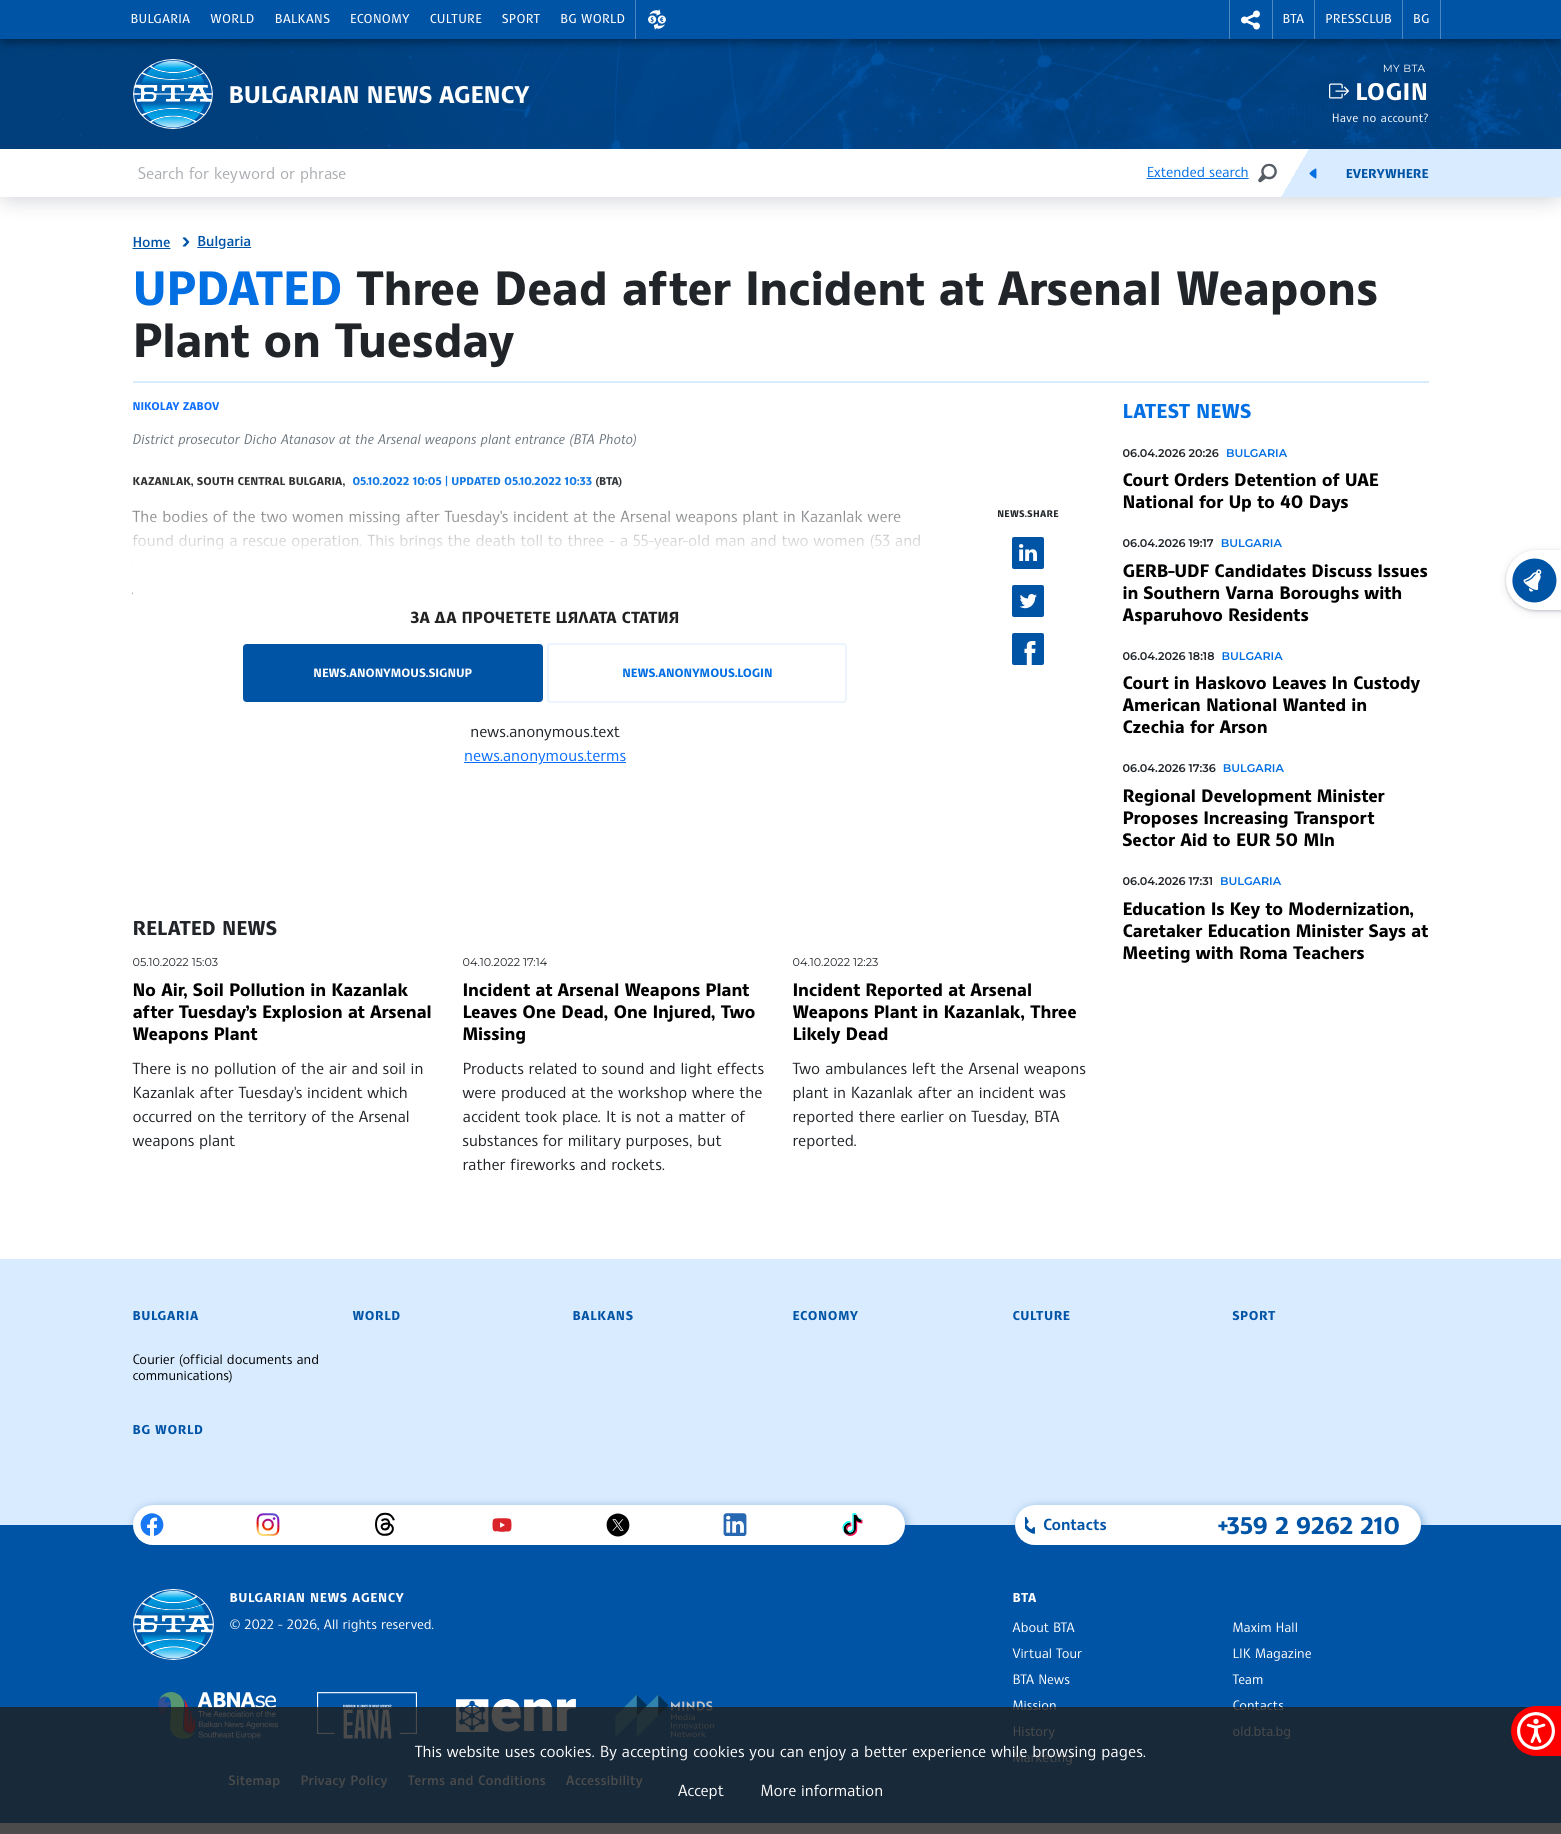 The height and width of the screenshot is (1834, 1561). I want to click on Culture, so click(456, 19).